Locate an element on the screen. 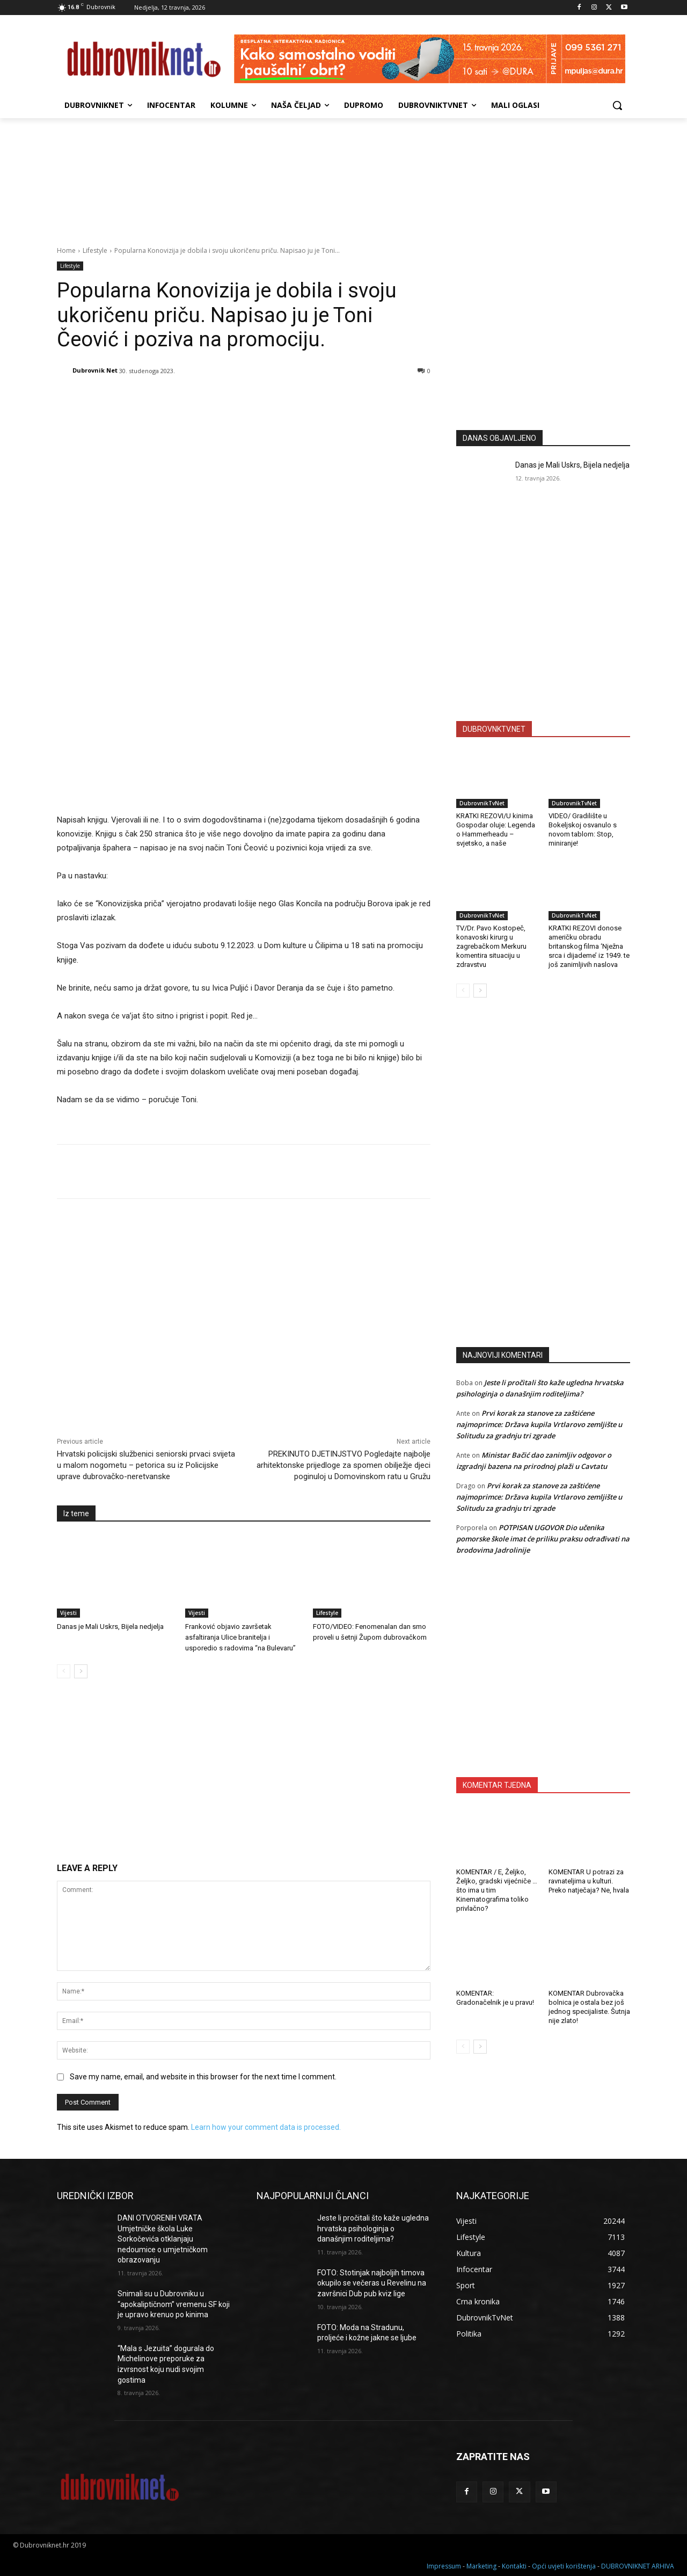 The width and height of the screenshot is (687, 2576). Learn how your comment data is processed. is located at coordinates (266, 2127).